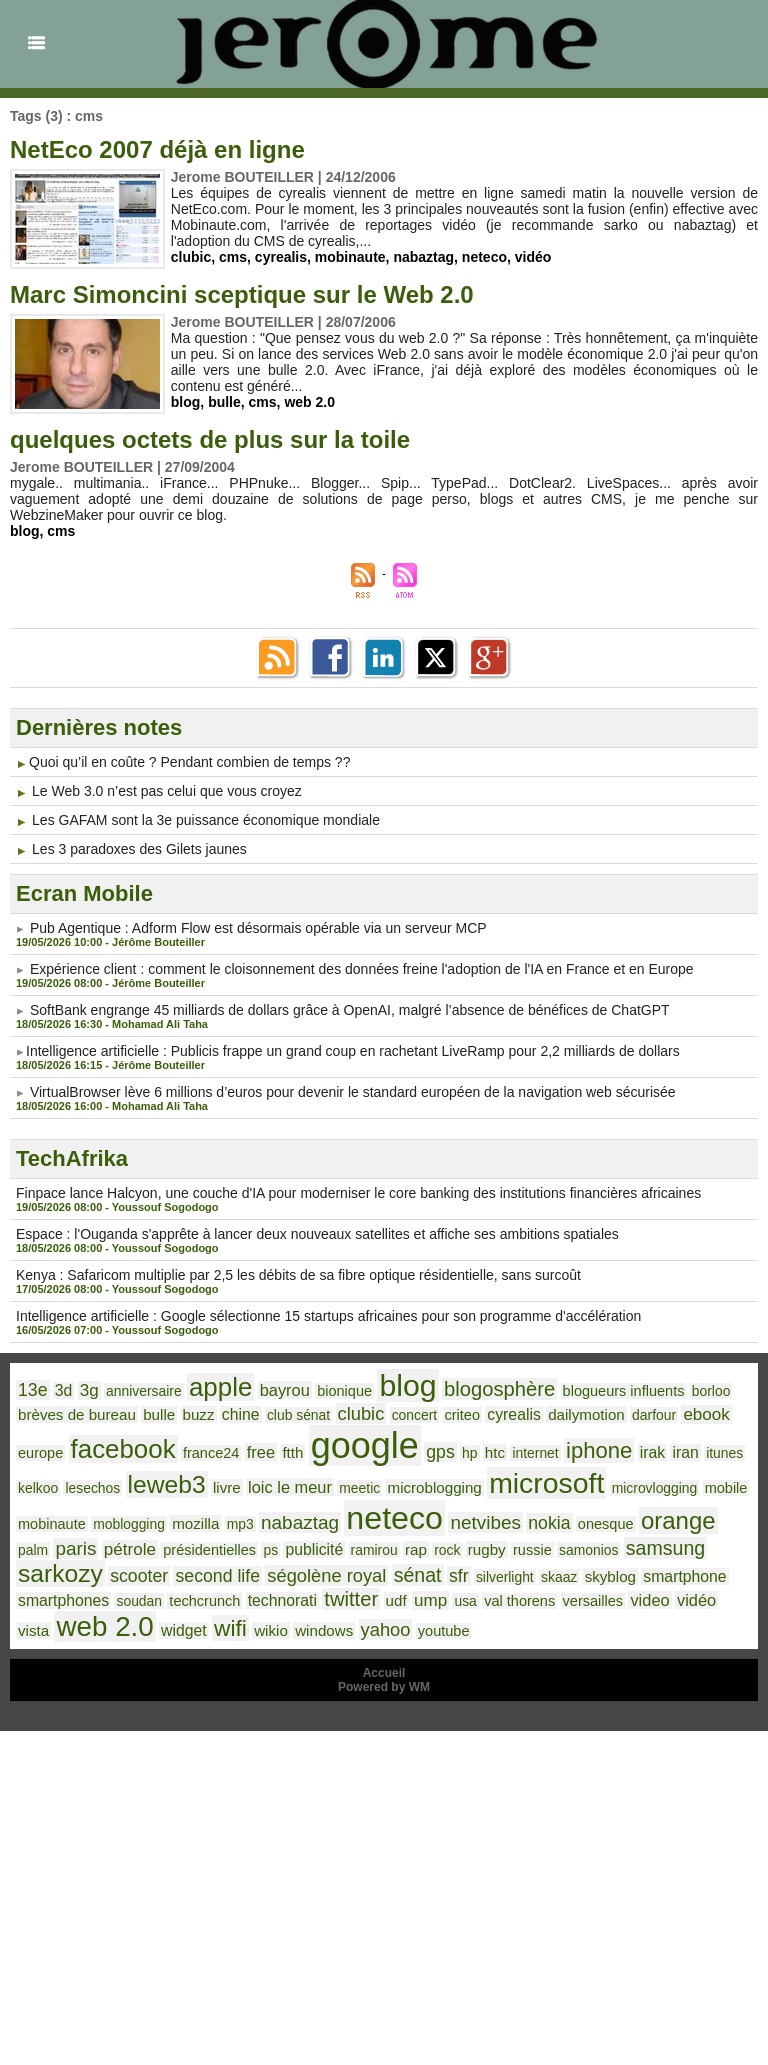  I want to click on soudan, so click(139, 1601).